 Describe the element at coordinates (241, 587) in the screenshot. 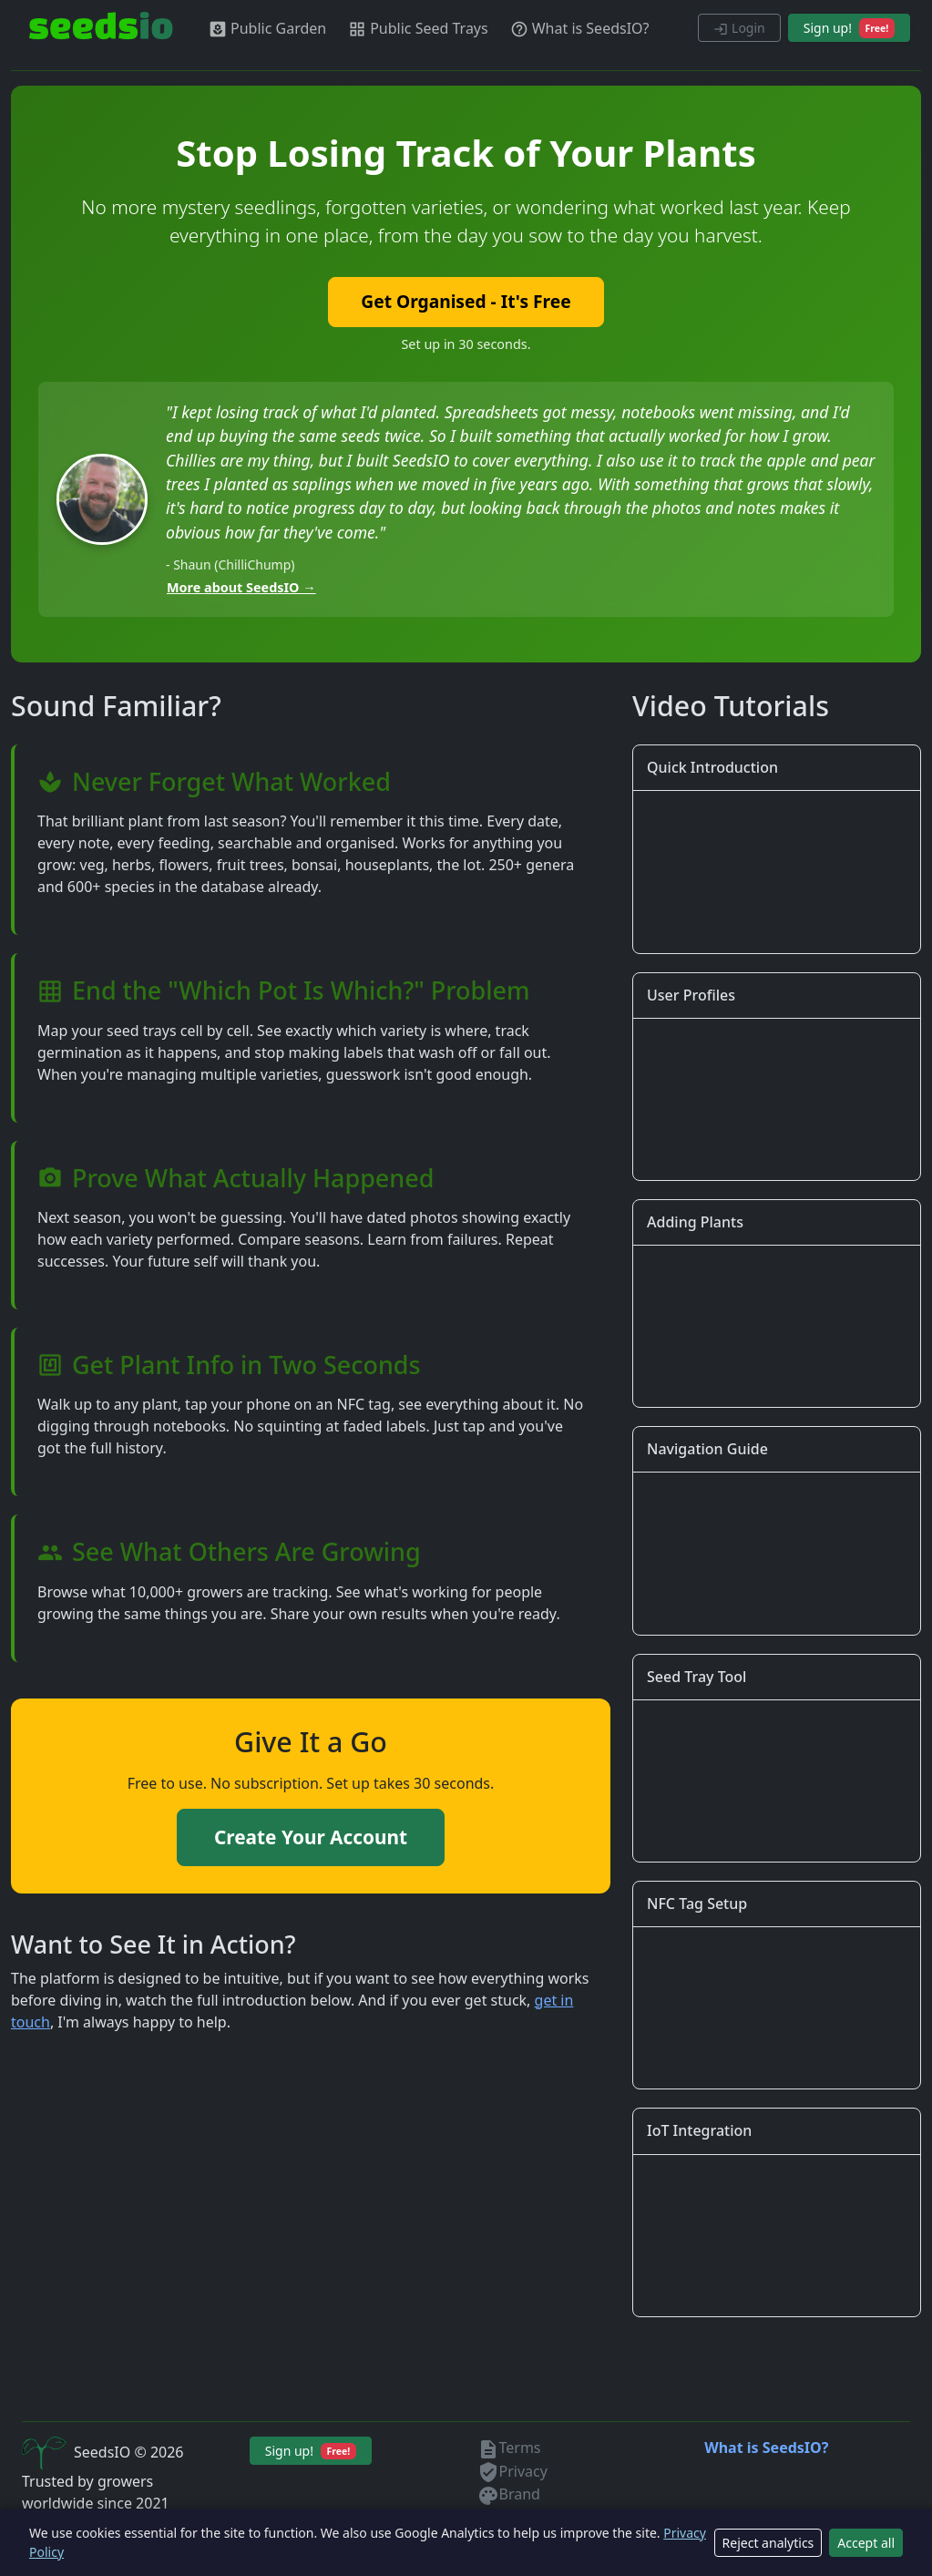

I see `More about SeedsIO →` at that location.